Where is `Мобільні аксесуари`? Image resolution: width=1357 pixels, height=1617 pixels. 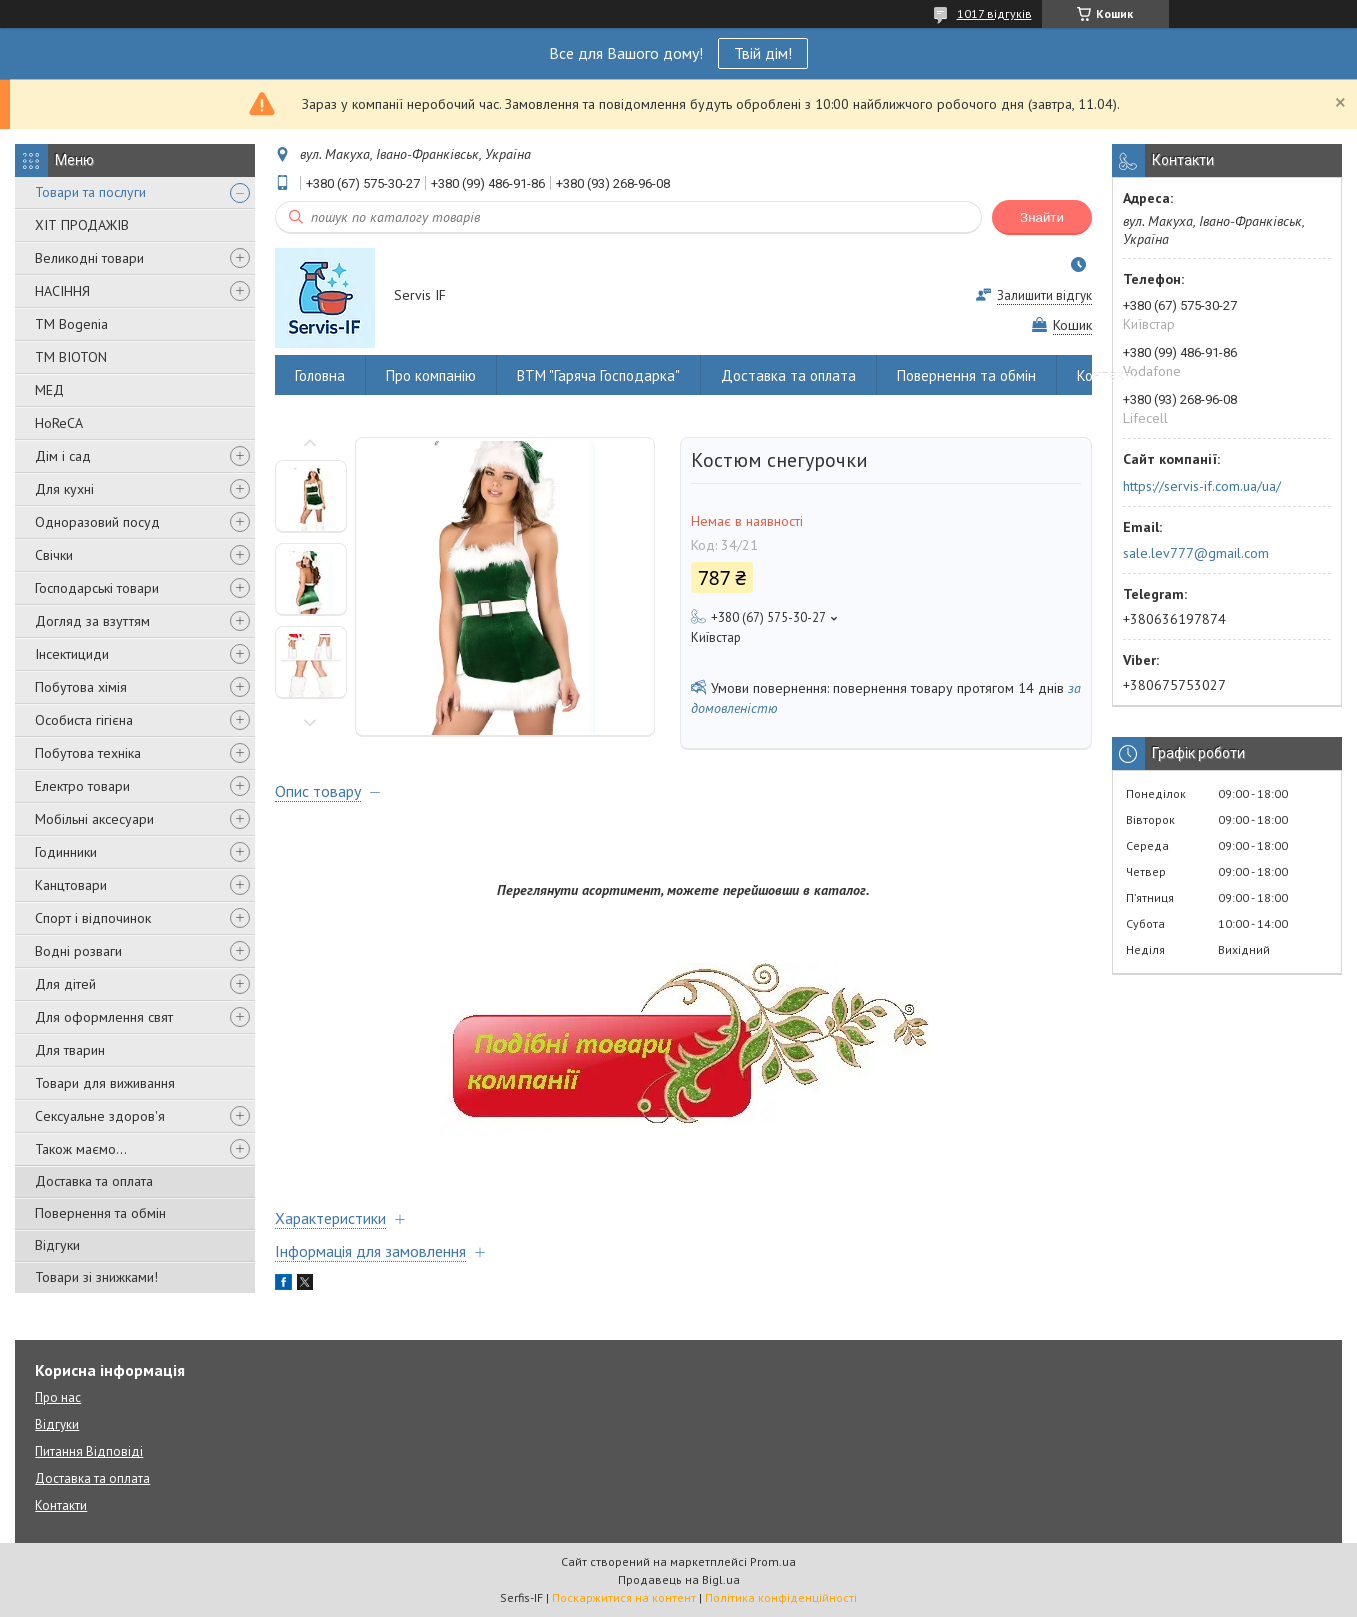
Мобільні аксесуари is located at coordinates (94, 819).